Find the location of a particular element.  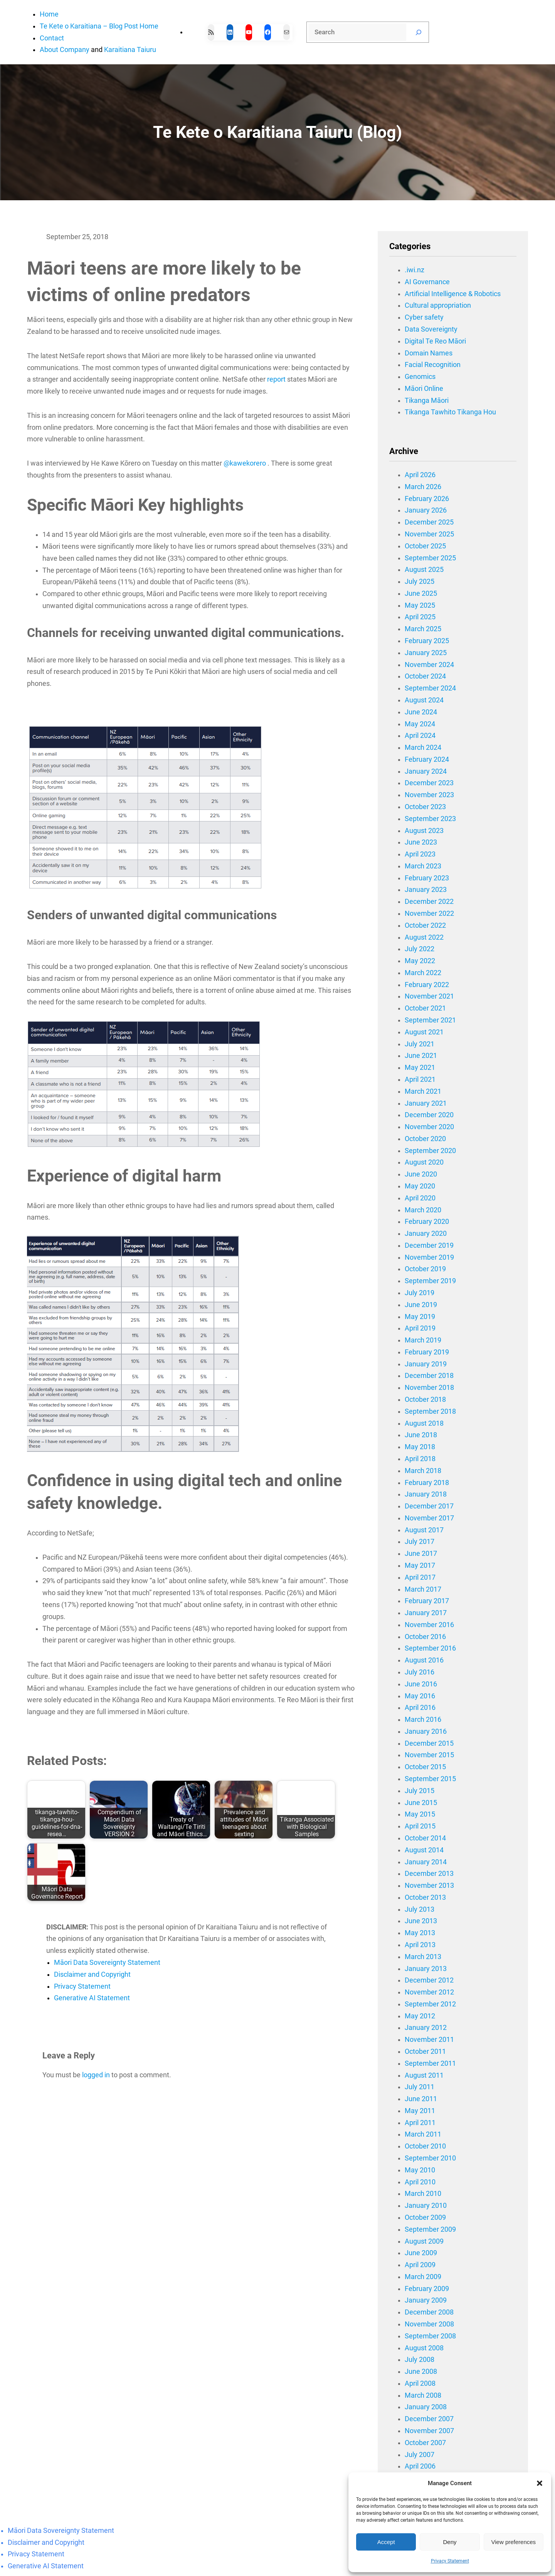

August 2016 is located at coordinates (424, 1660).